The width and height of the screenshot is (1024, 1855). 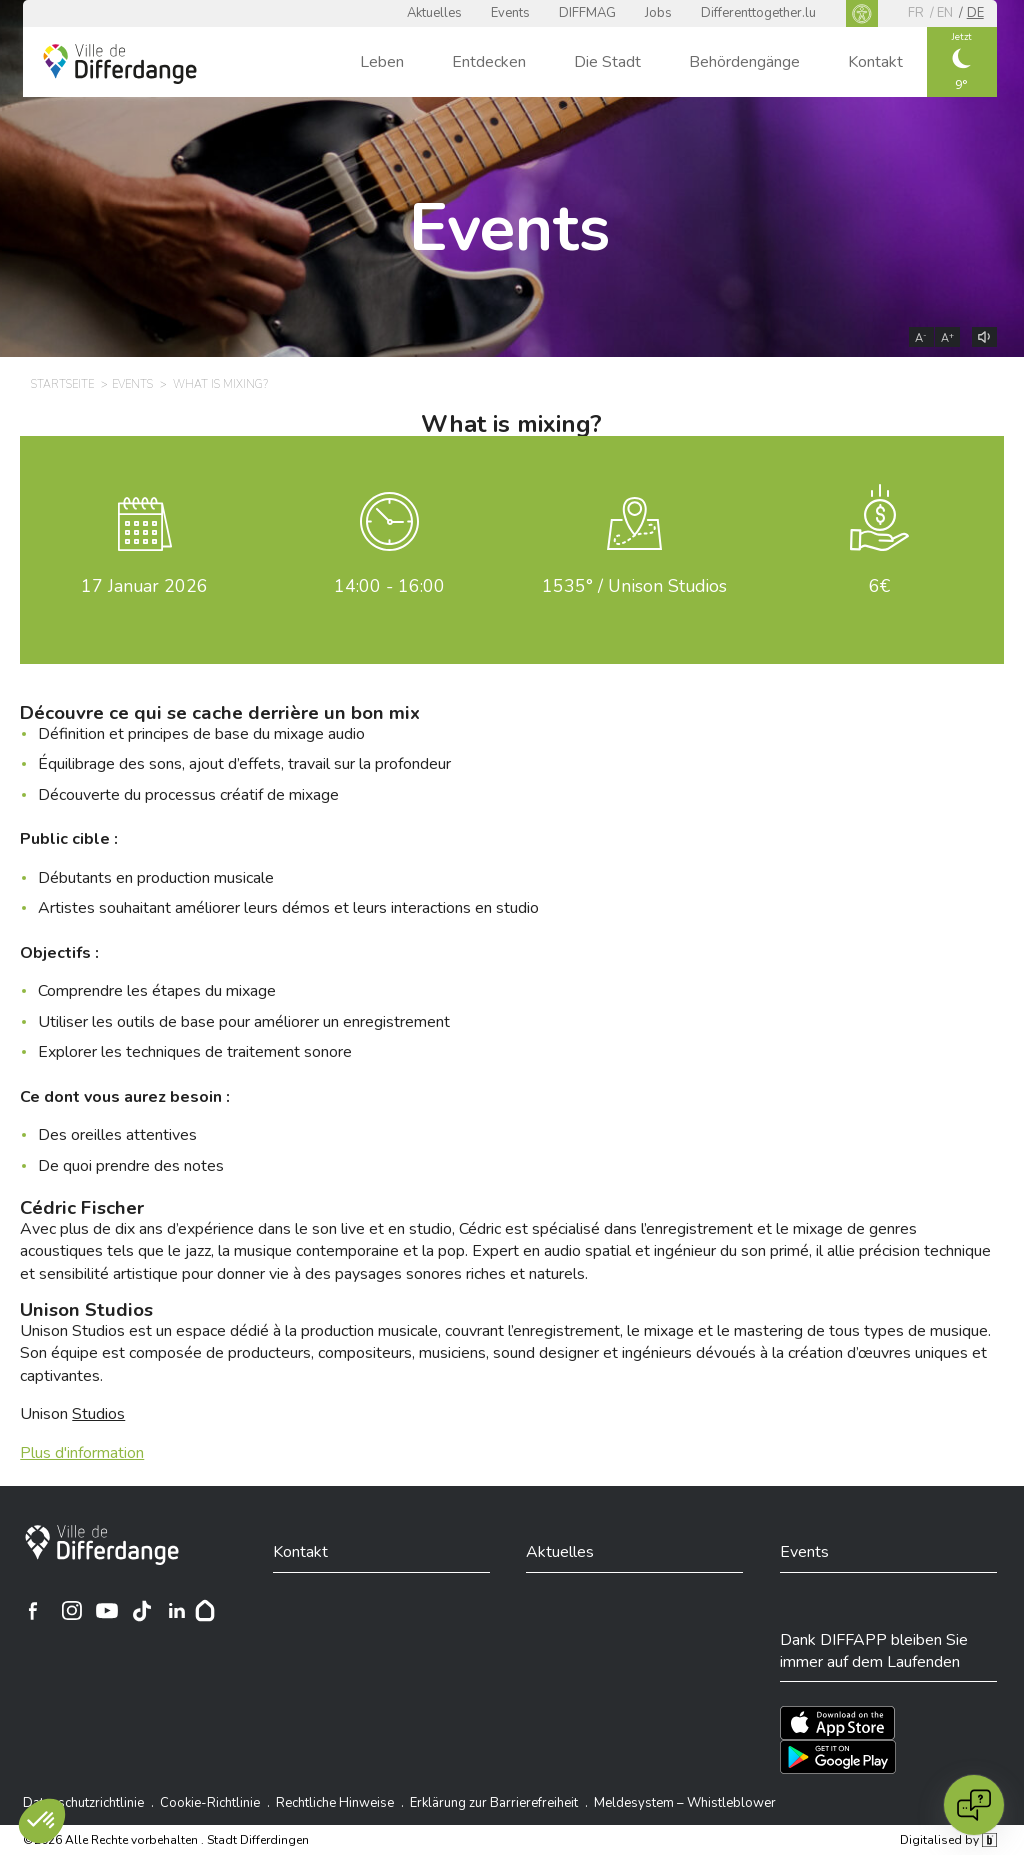 I want to click on en [EN], so click(x=945, y=13).